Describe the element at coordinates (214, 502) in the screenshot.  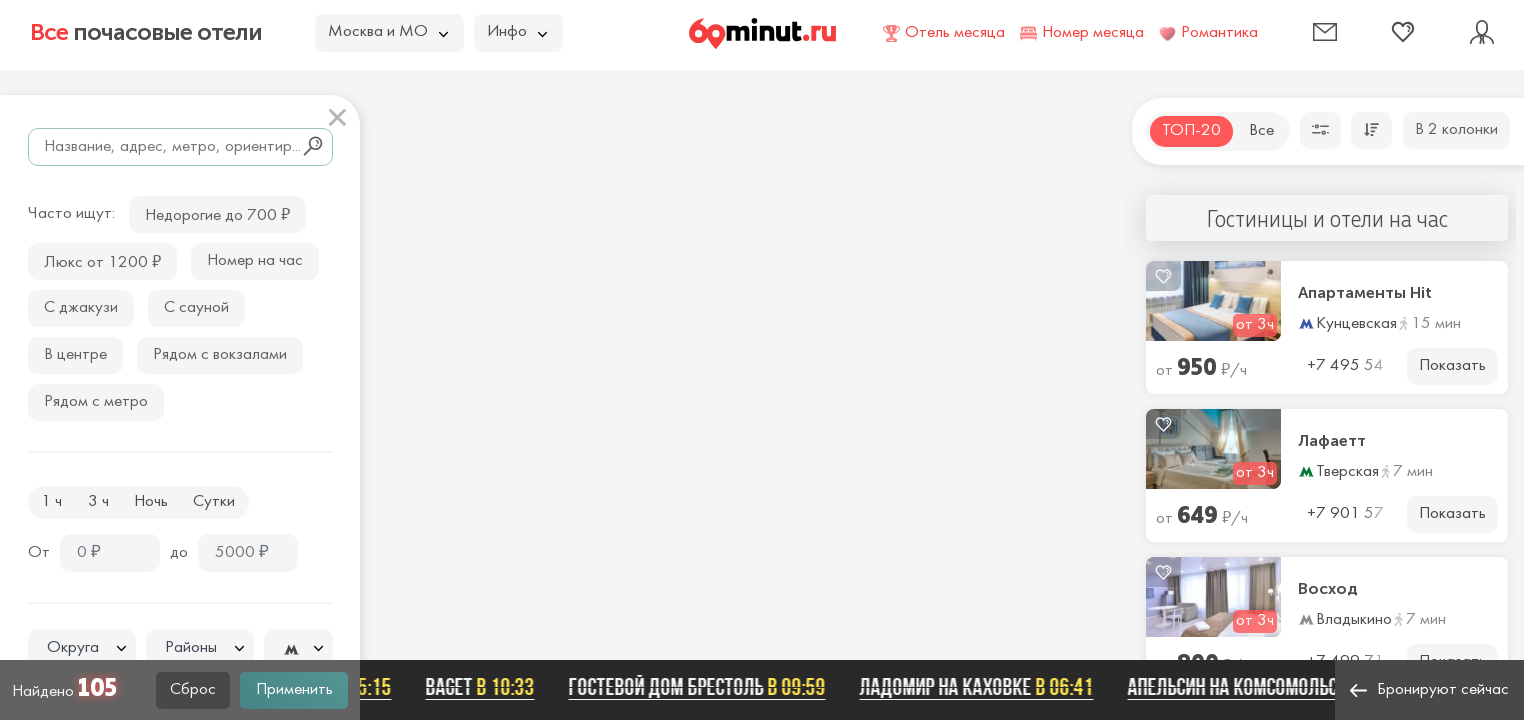
I see `Сутки` at that location.